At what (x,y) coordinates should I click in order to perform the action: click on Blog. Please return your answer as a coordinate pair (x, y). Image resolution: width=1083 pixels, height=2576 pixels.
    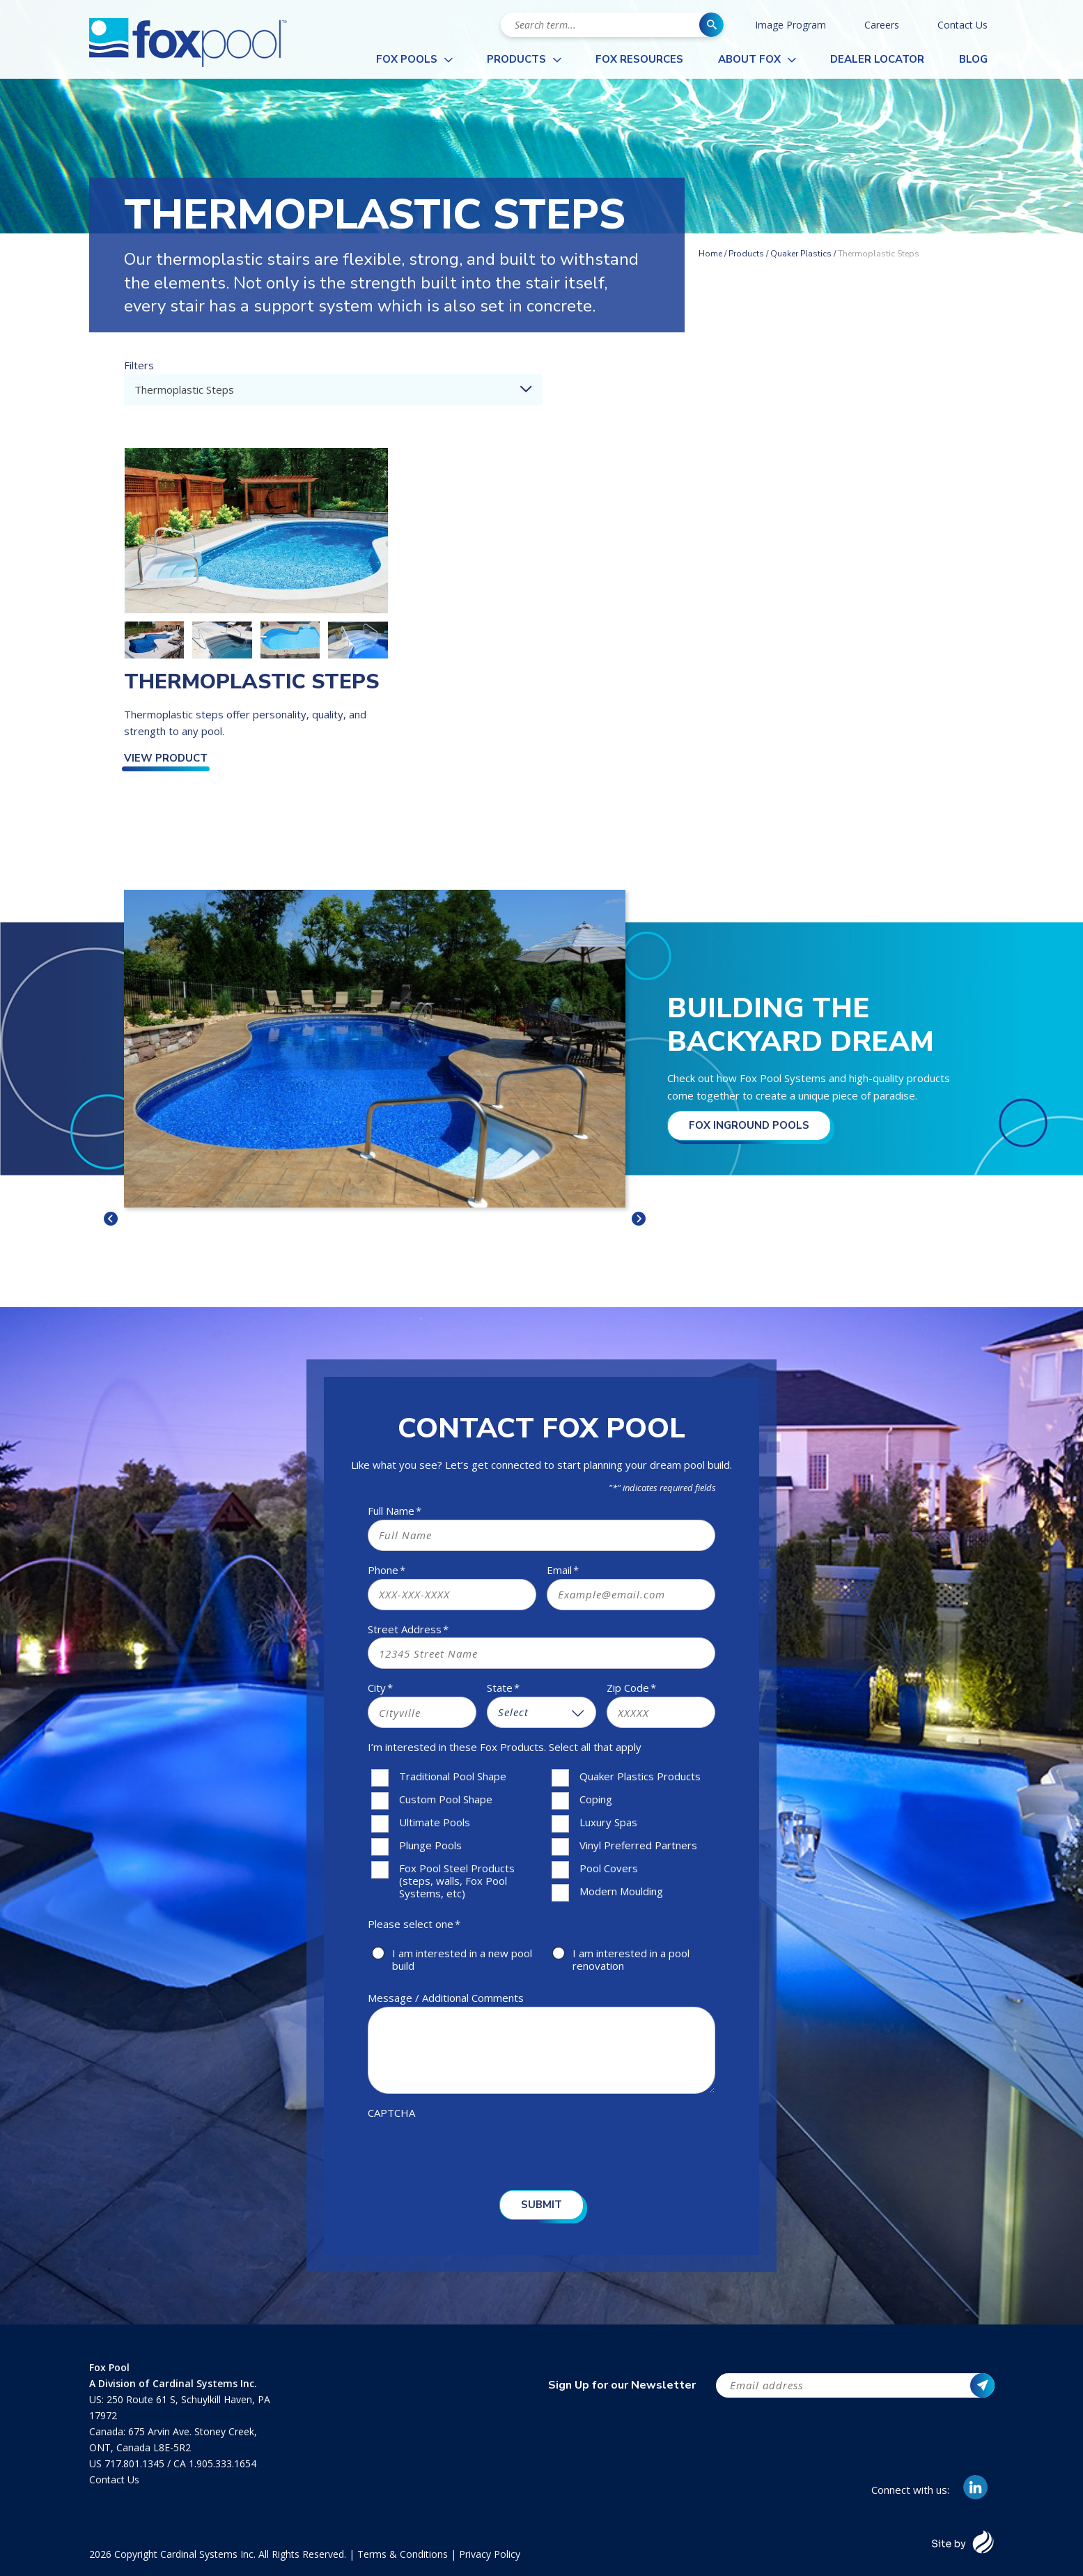
    Looking at the image, I should click on (973, 59).